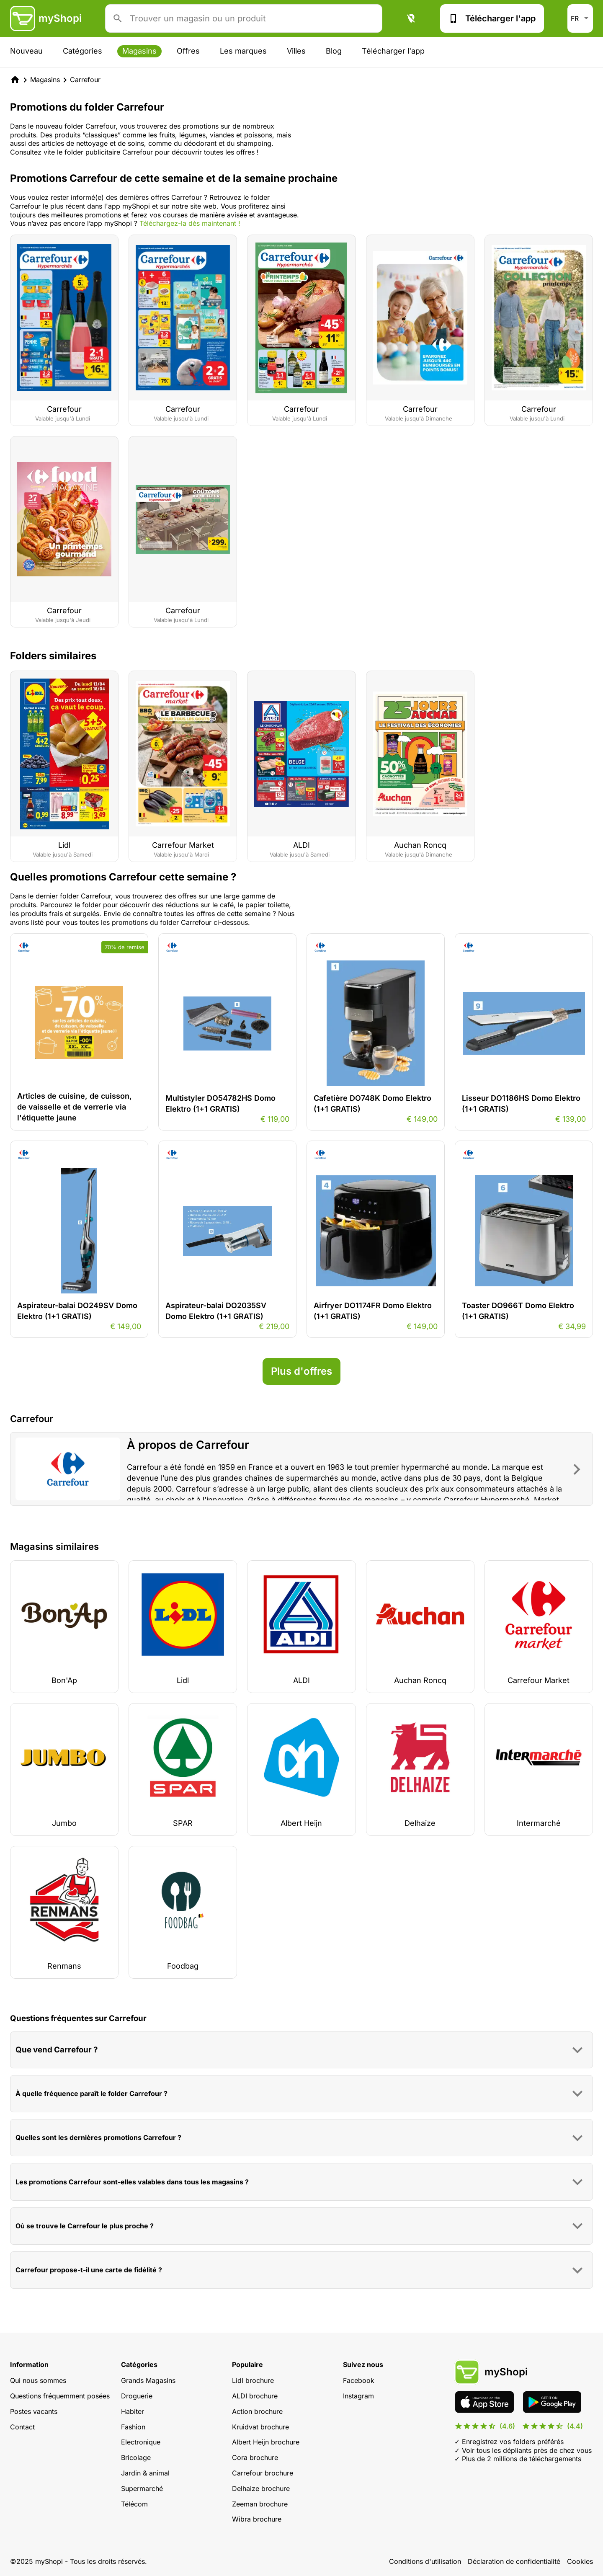 The image size is (603, 2576). What do you see at coordinates (358, 2380) in the screenshot?
I see `Facebook` at bounding box center [358, 2380].